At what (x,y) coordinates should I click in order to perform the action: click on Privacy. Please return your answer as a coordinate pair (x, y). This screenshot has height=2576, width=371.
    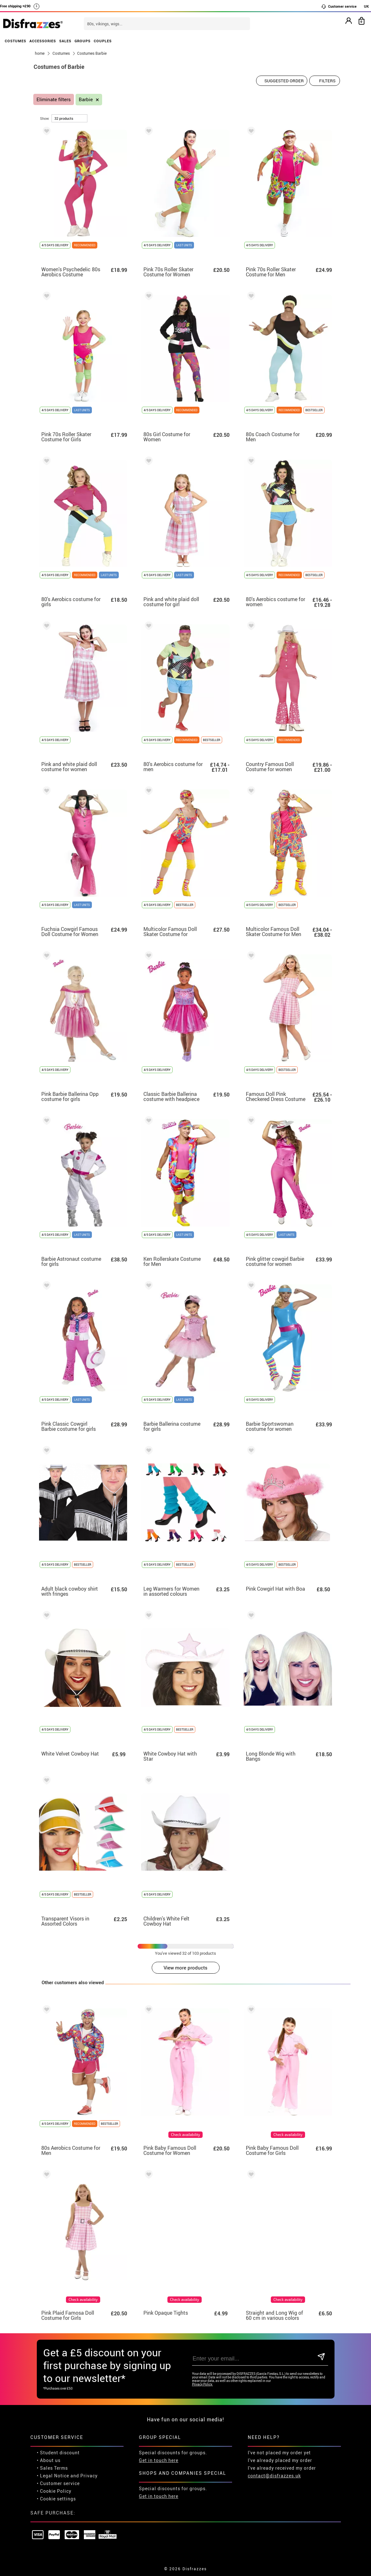
    Looking at the image, I should click on (89, 2476).